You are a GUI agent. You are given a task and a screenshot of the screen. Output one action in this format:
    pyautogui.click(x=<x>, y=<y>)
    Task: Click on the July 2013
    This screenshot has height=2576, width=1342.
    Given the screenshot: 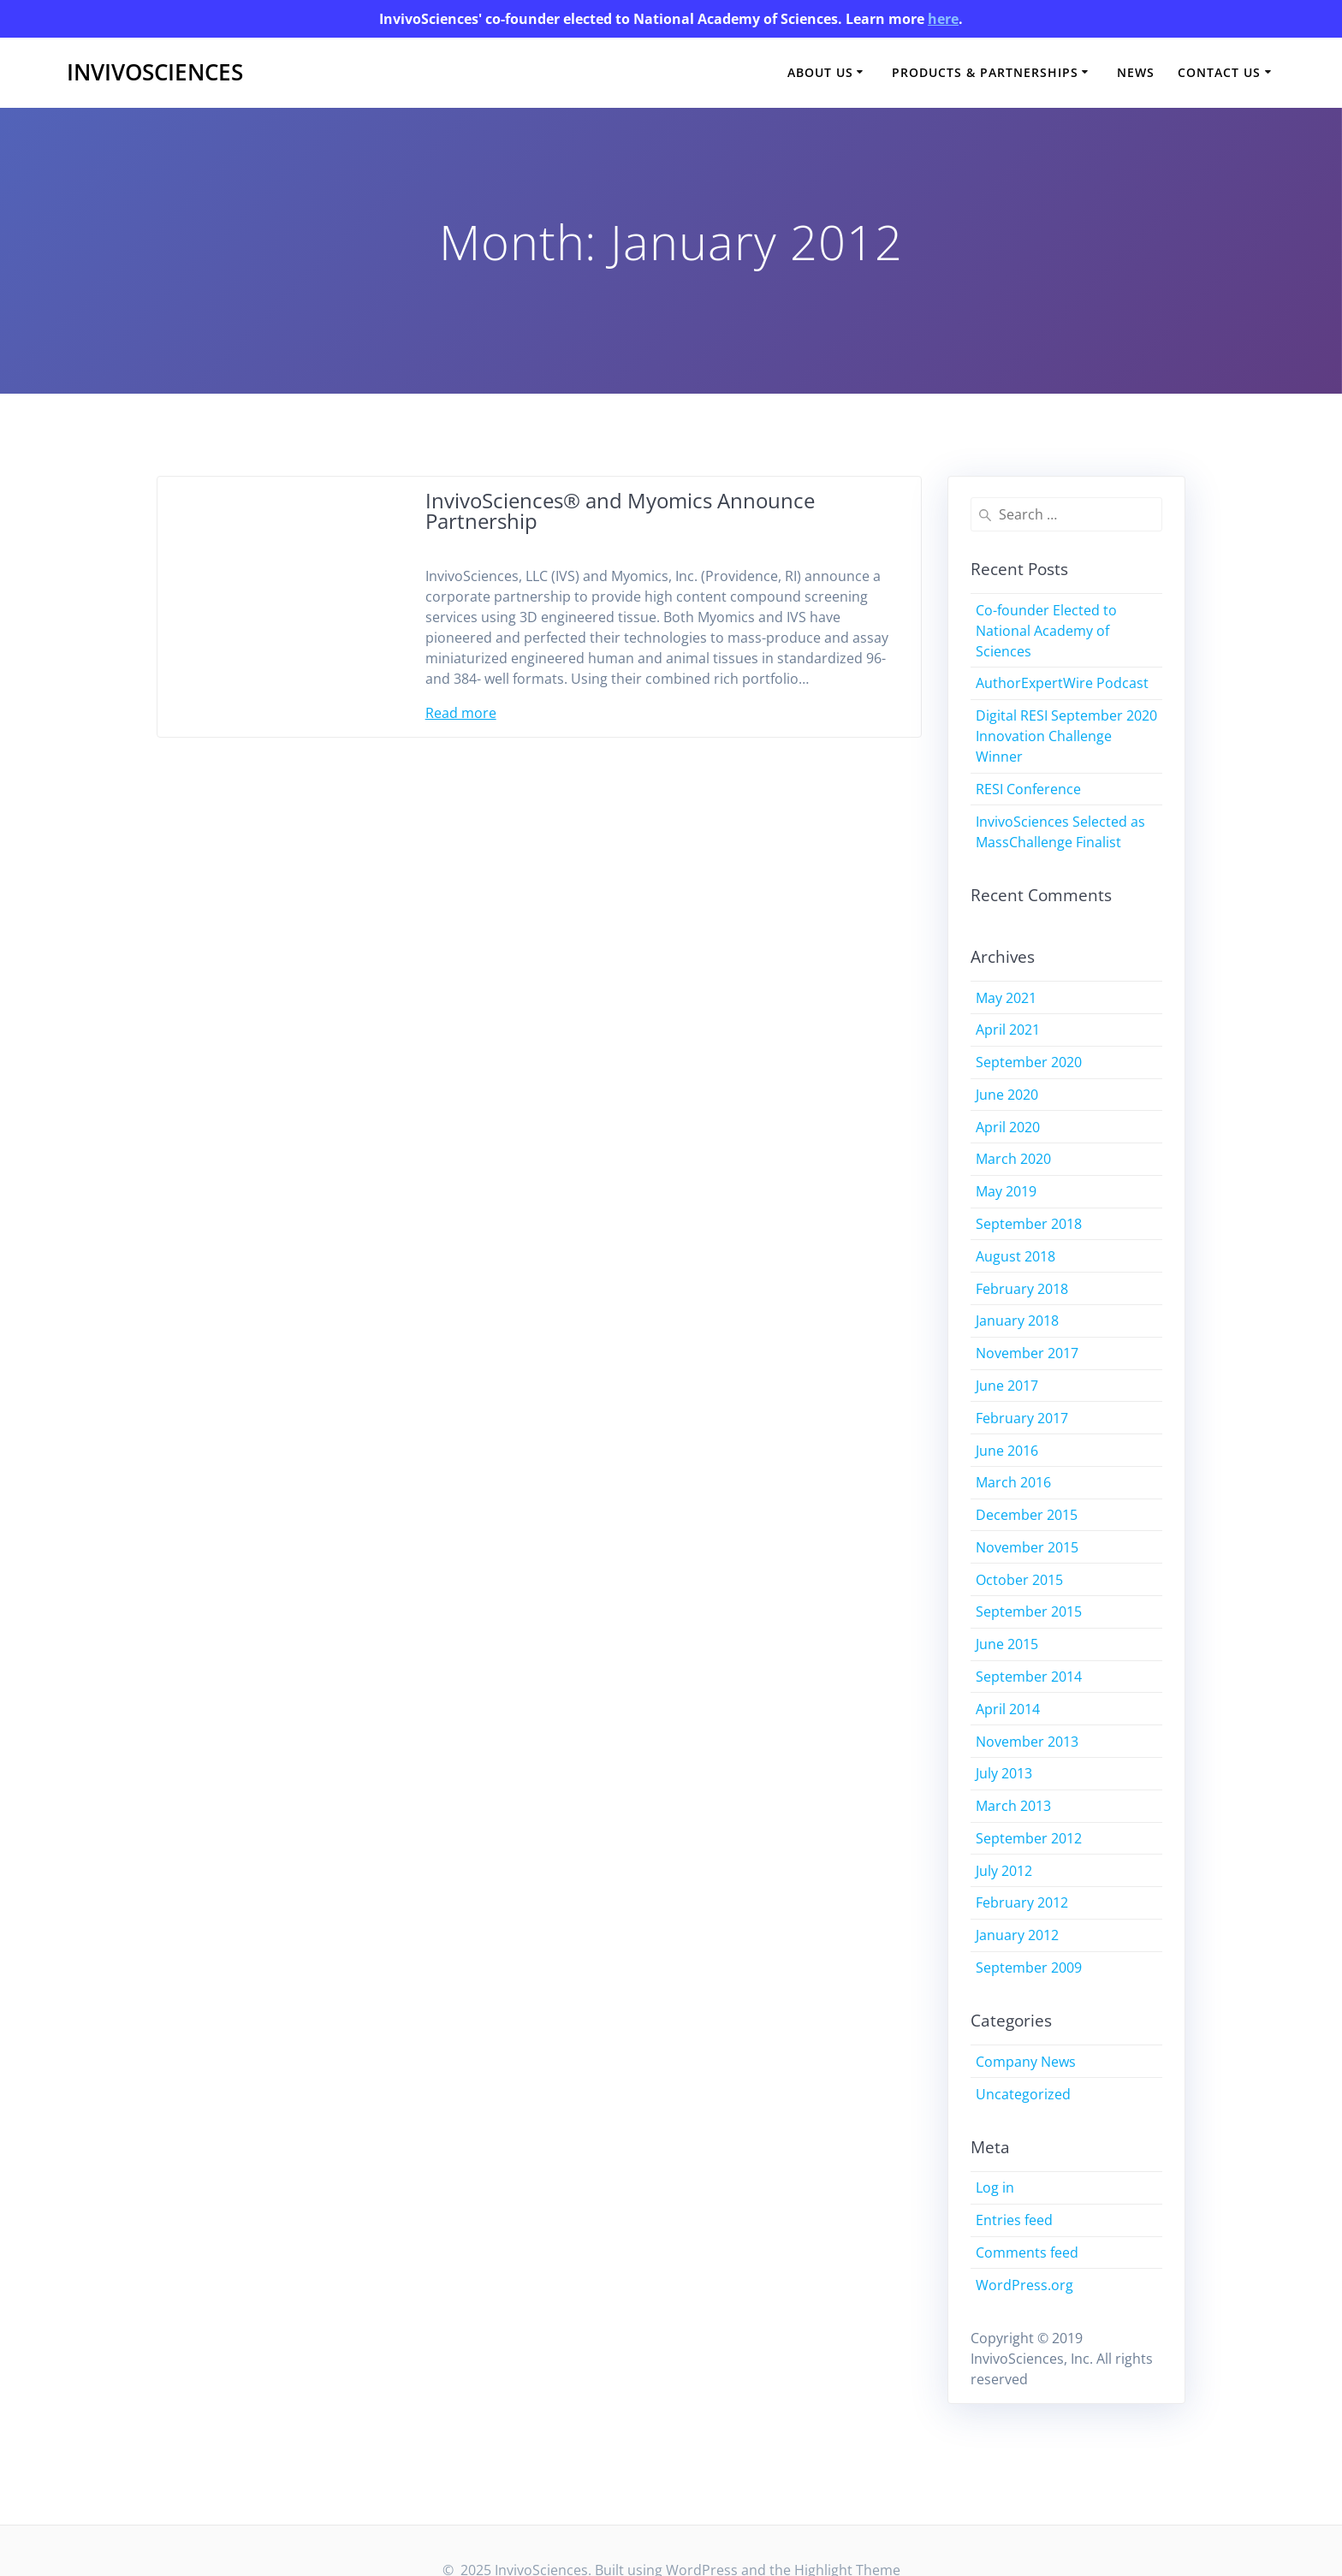 What is the action you would take?
    pyautogui.click(x=1004, y=1773)
    